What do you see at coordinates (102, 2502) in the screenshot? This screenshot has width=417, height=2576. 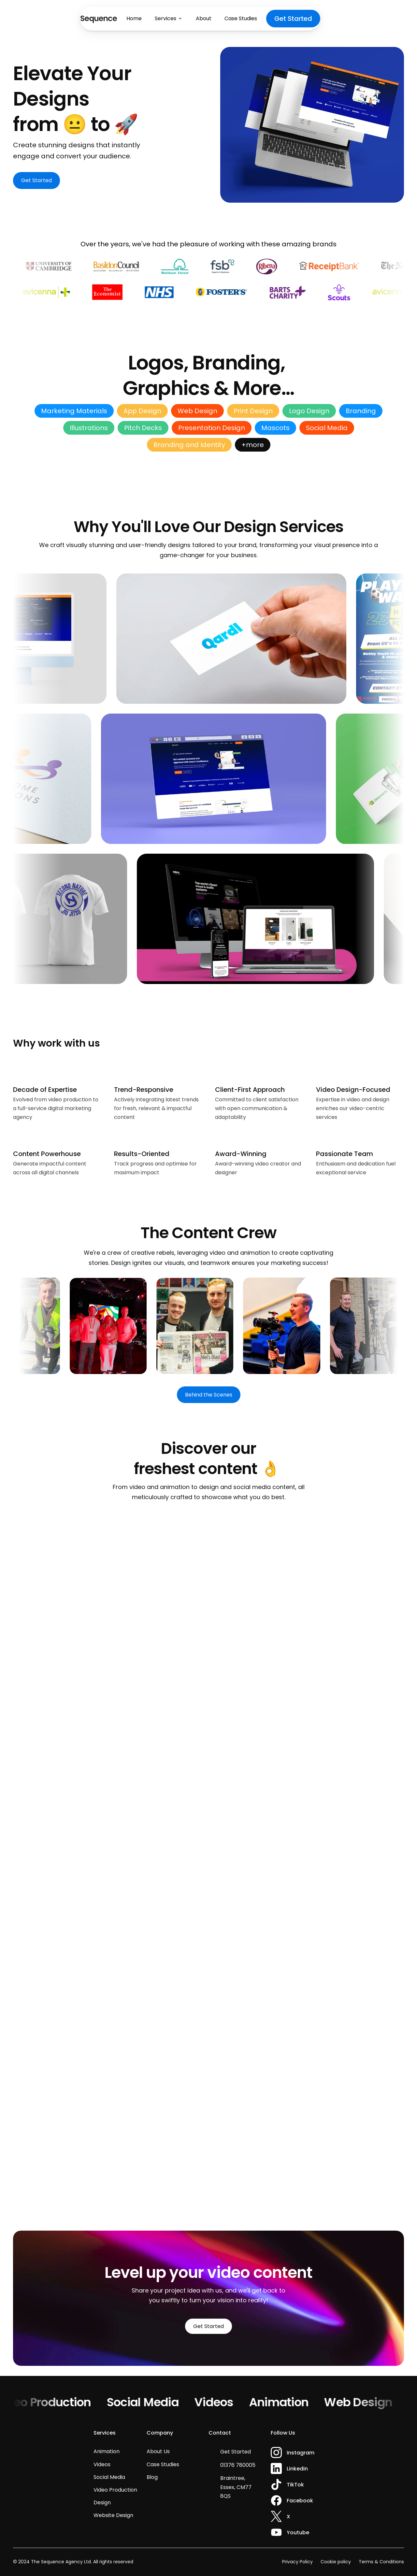 I see `Design` at bounding box center [102, 2502].